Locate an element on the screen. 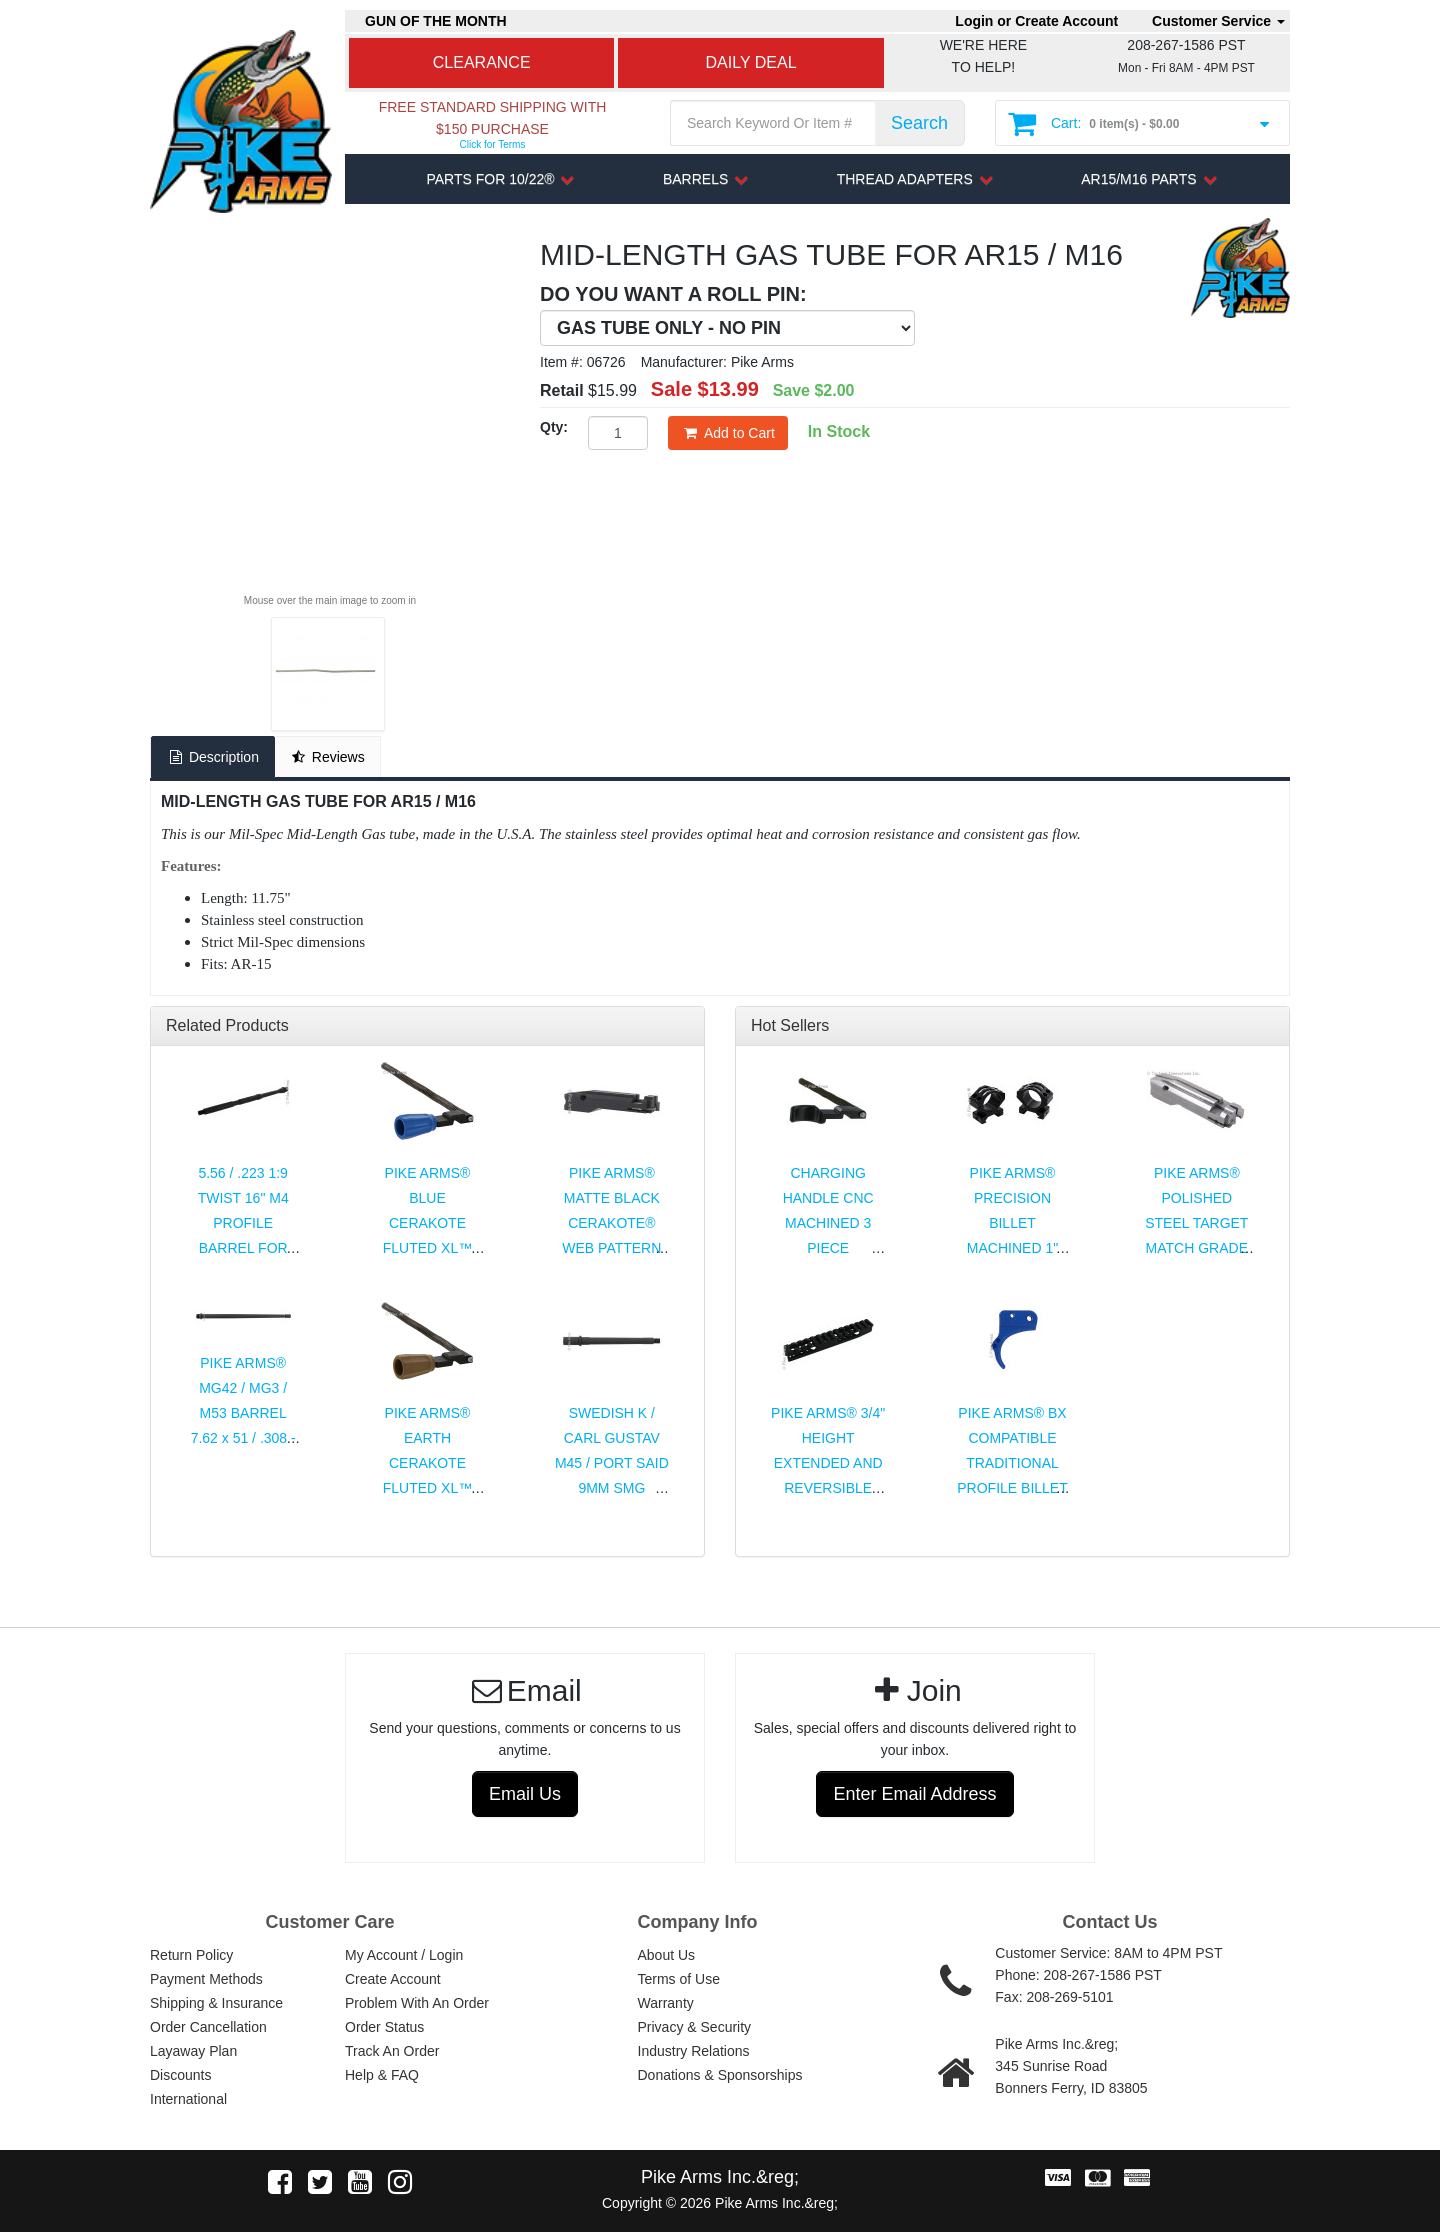 This screenshot has height=2232, width=1440. Email Us is located at coordinates (525, 1794).